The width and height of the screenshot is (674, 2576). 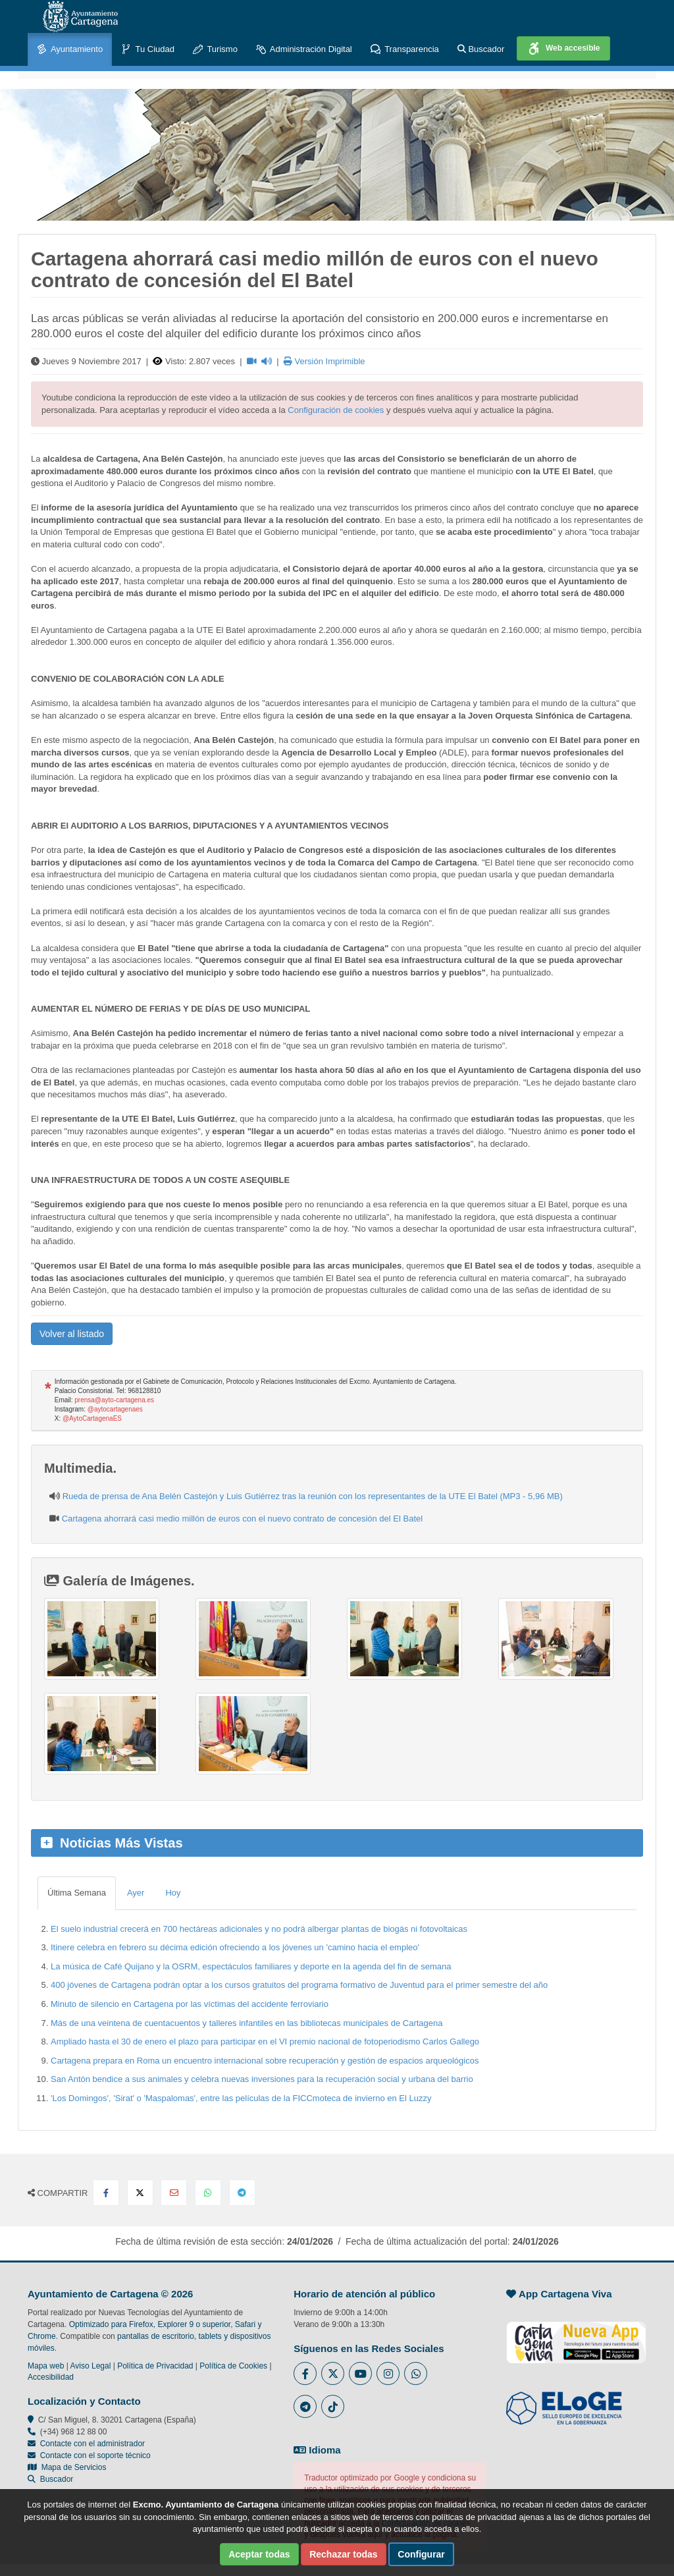 I want to click on Buscador, so click(x=481, y=49).